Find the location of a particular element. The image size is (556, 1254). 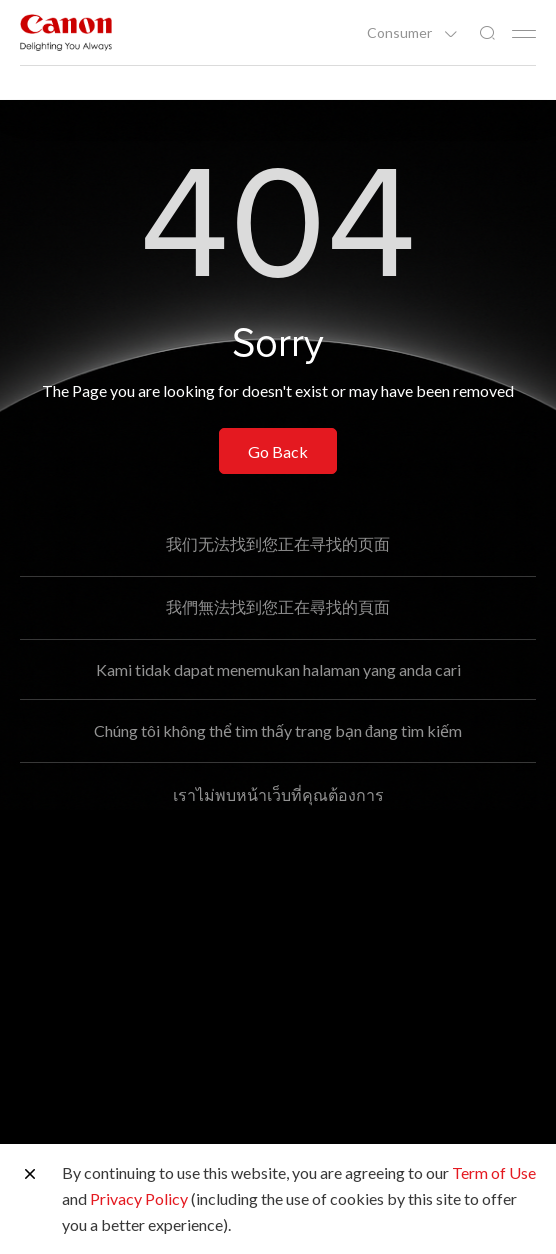

[Global Search] is located at coordinates (487, 33).